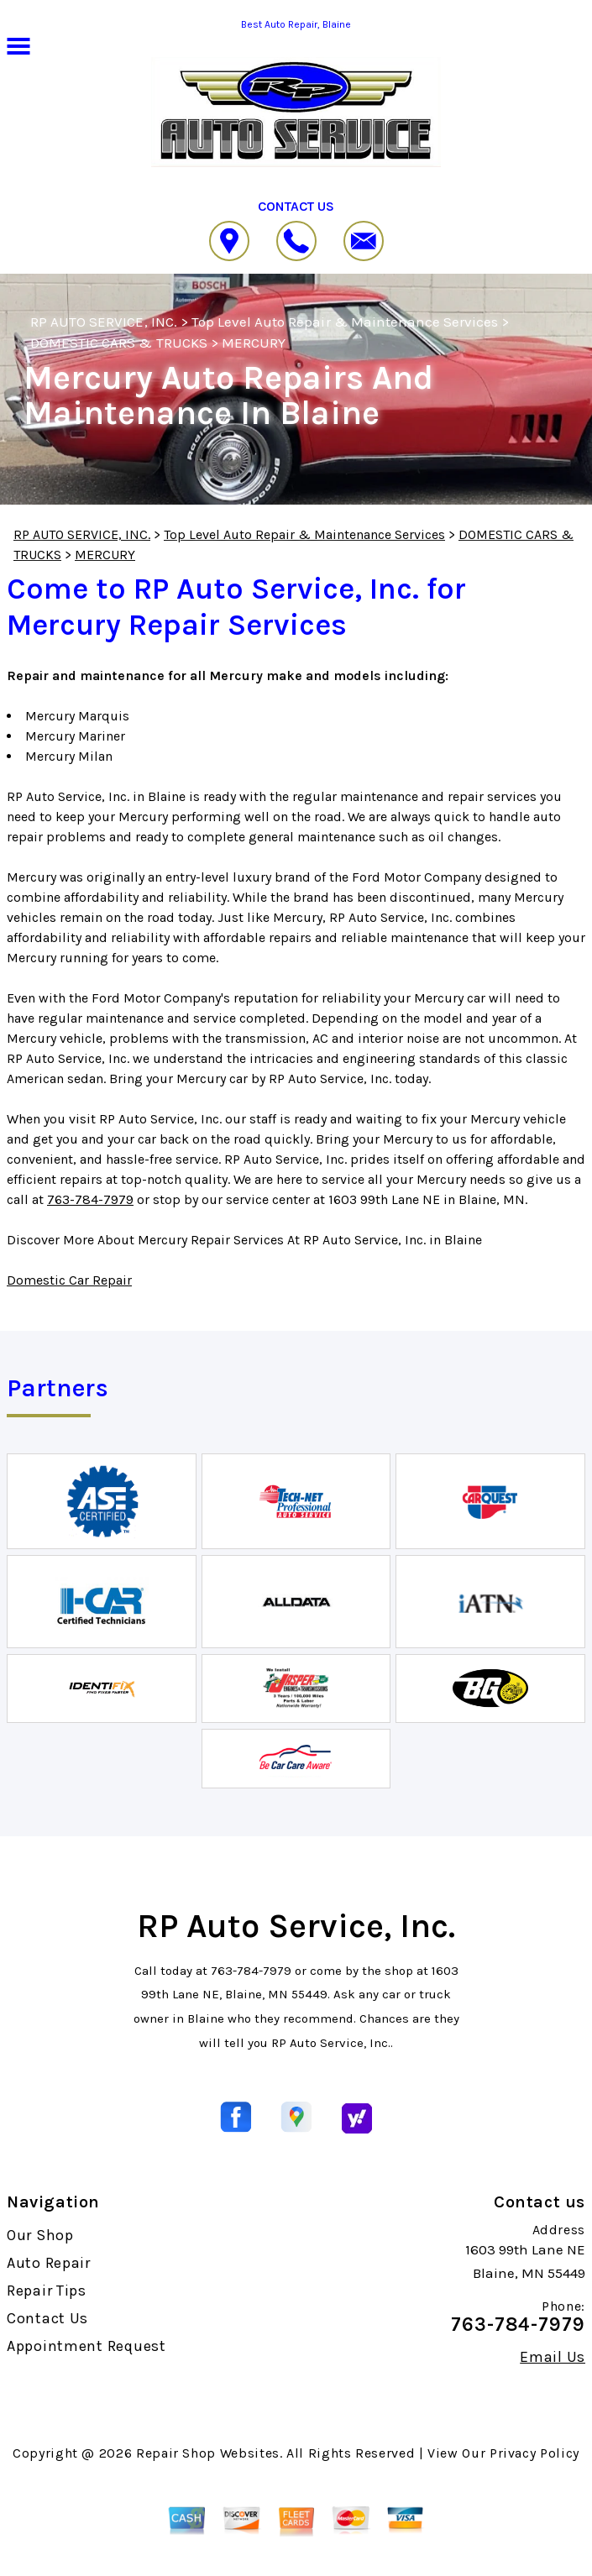 This screenshot has width=592, height=2576. I want to click on Repair Tips, so click(46, 2290).